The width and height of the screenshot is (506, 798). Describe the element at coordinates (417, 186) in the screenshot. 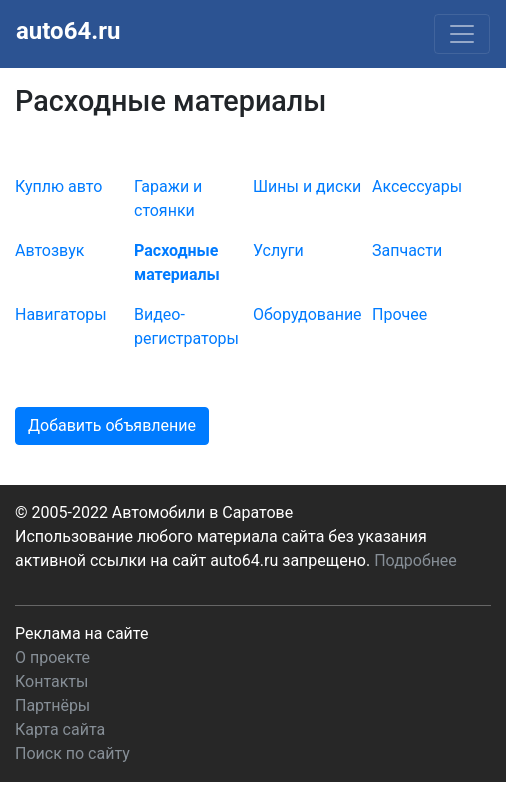

I see `Аксессуары` at that location.